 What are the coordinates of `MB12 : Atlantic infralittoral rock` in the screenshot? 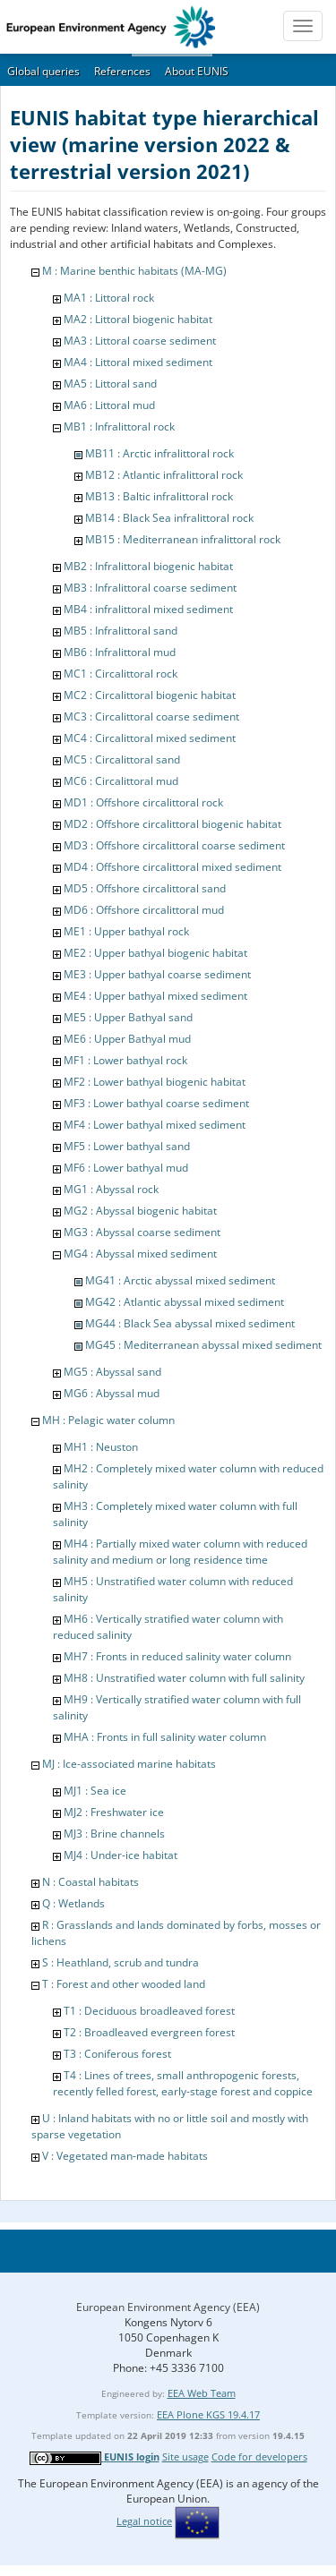 It's located at (164, 474).